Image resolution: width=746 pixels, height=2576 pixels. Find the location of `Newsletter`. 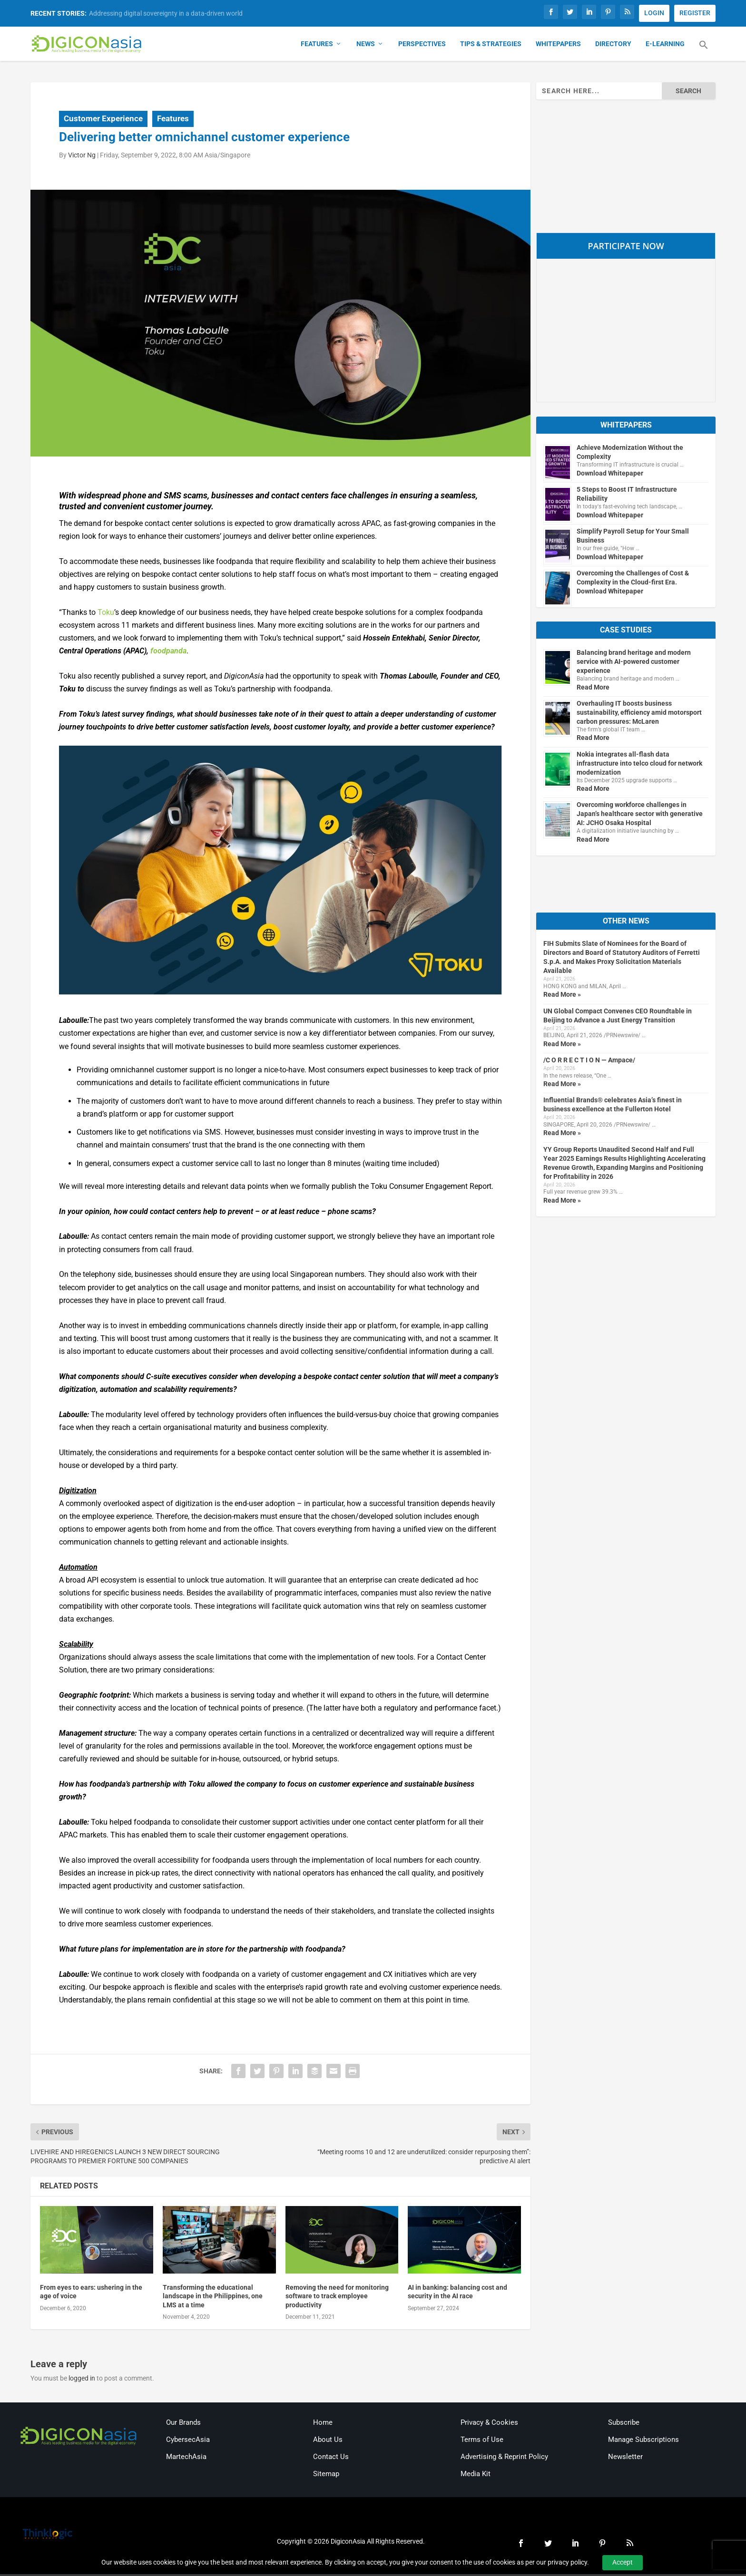

Newsletter is located at coordinates (625, 2458).